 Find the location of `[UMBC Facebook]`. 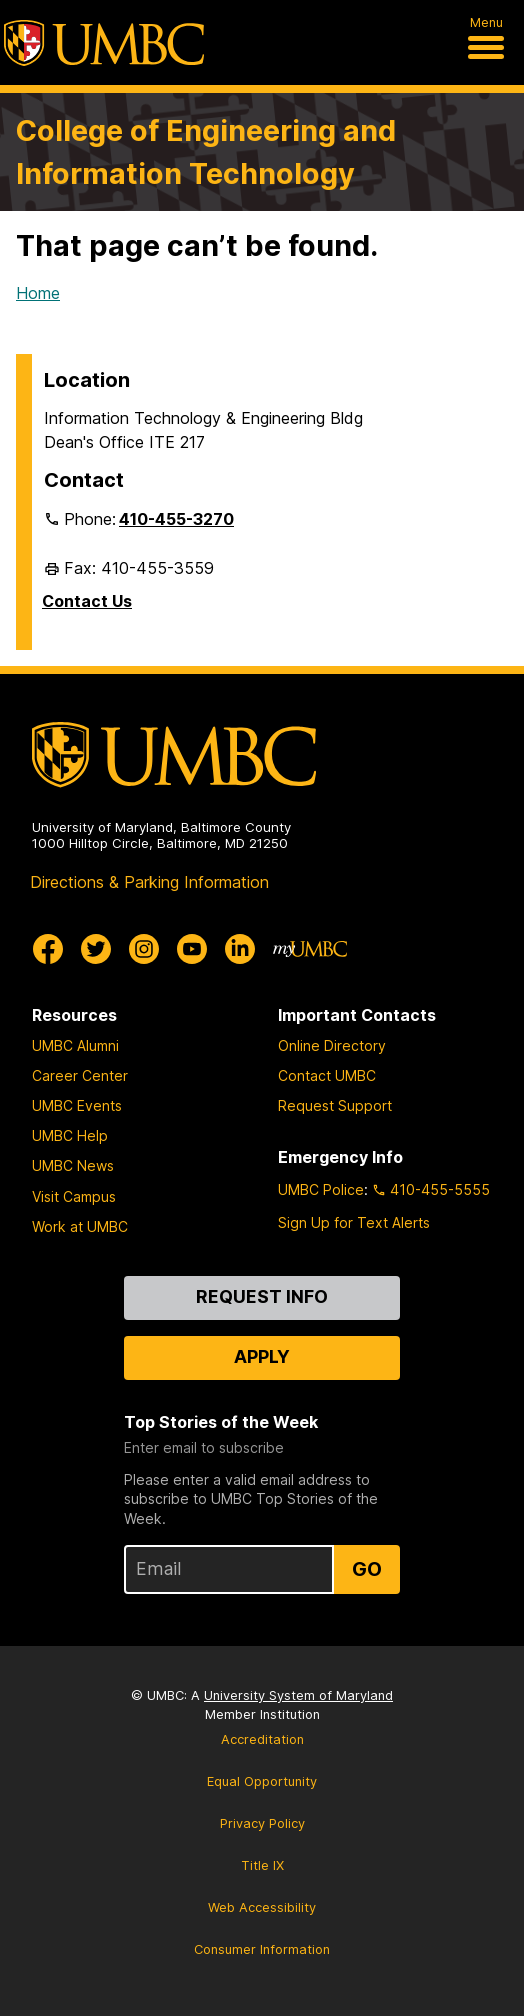

[UMBC Facebook] is located at coordinates (48, 949).